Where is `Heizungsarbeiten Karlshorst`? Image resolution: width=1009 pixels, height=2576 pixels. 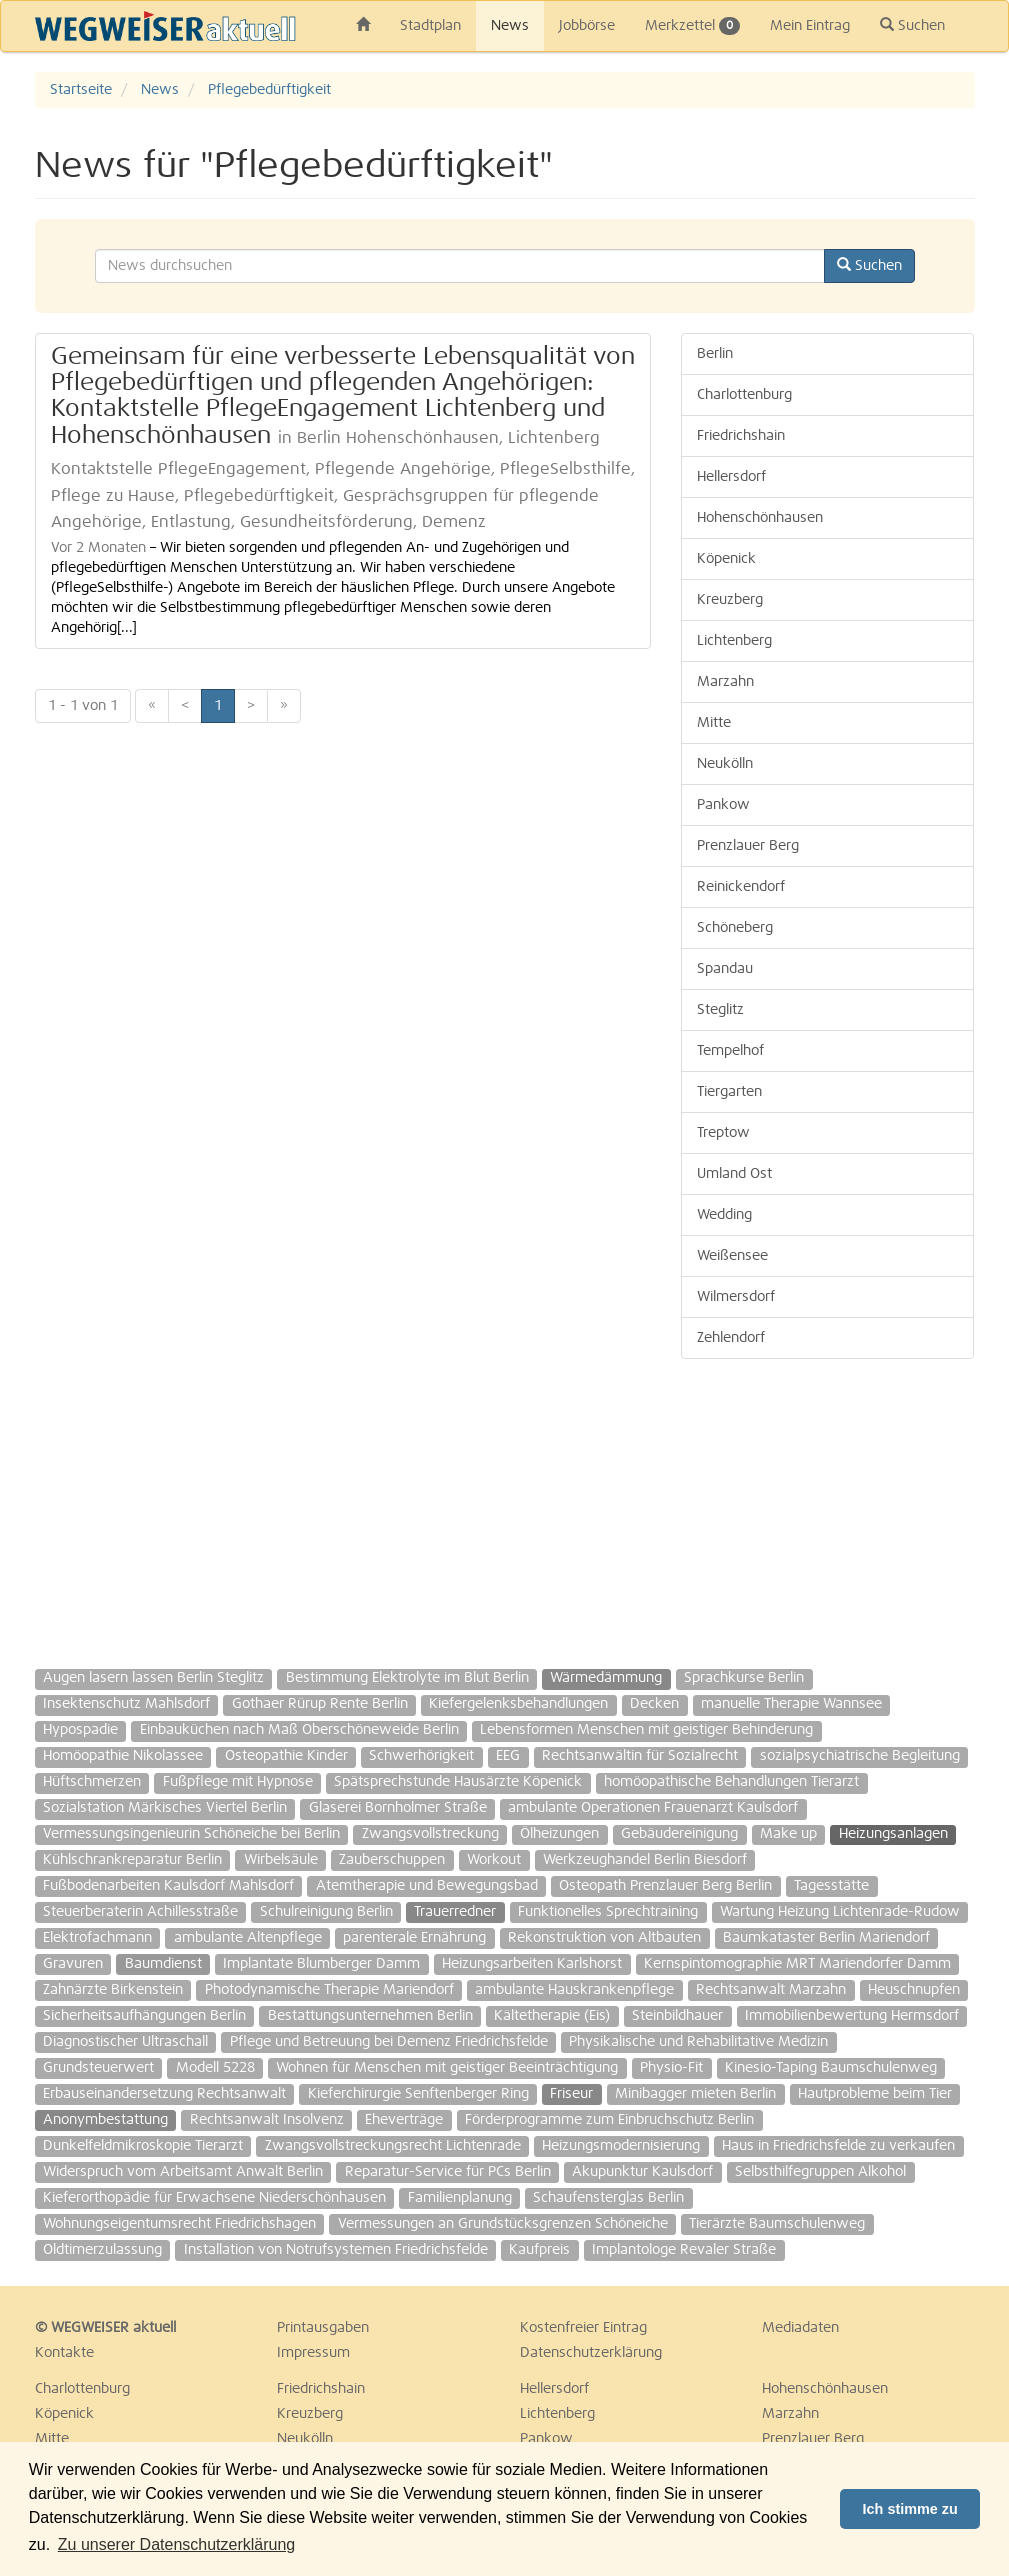
Heizungsarbeiten Karlshorst is located at coordinates (532, 1964).